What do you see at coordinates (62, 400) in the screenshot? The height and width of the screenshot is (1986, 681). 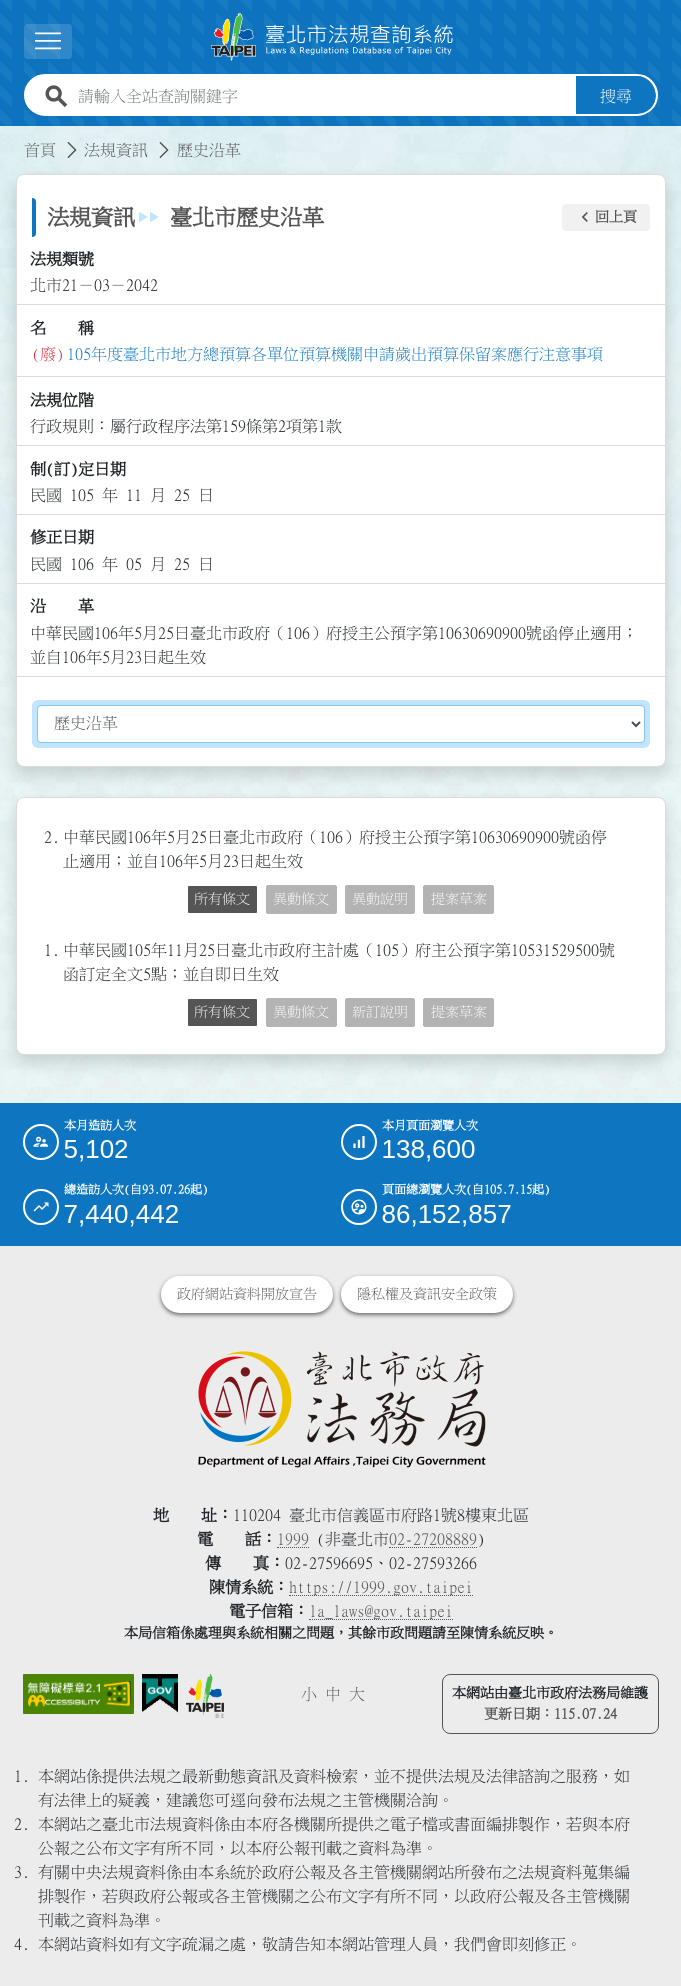 I see `法規位階` at bounding box center [62, 400].